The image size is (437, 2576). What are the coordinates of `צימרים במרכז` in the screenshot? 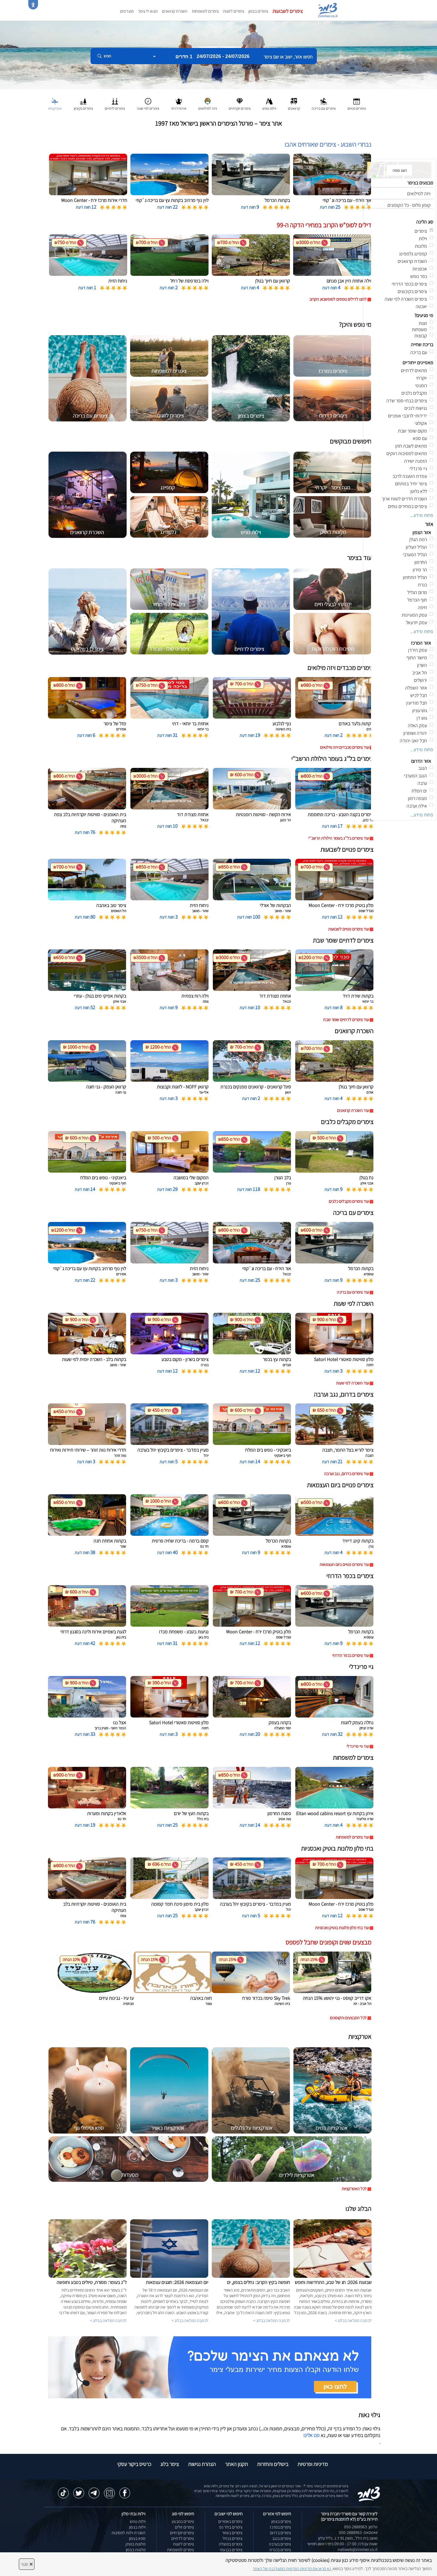 It's located at (280, 2527).